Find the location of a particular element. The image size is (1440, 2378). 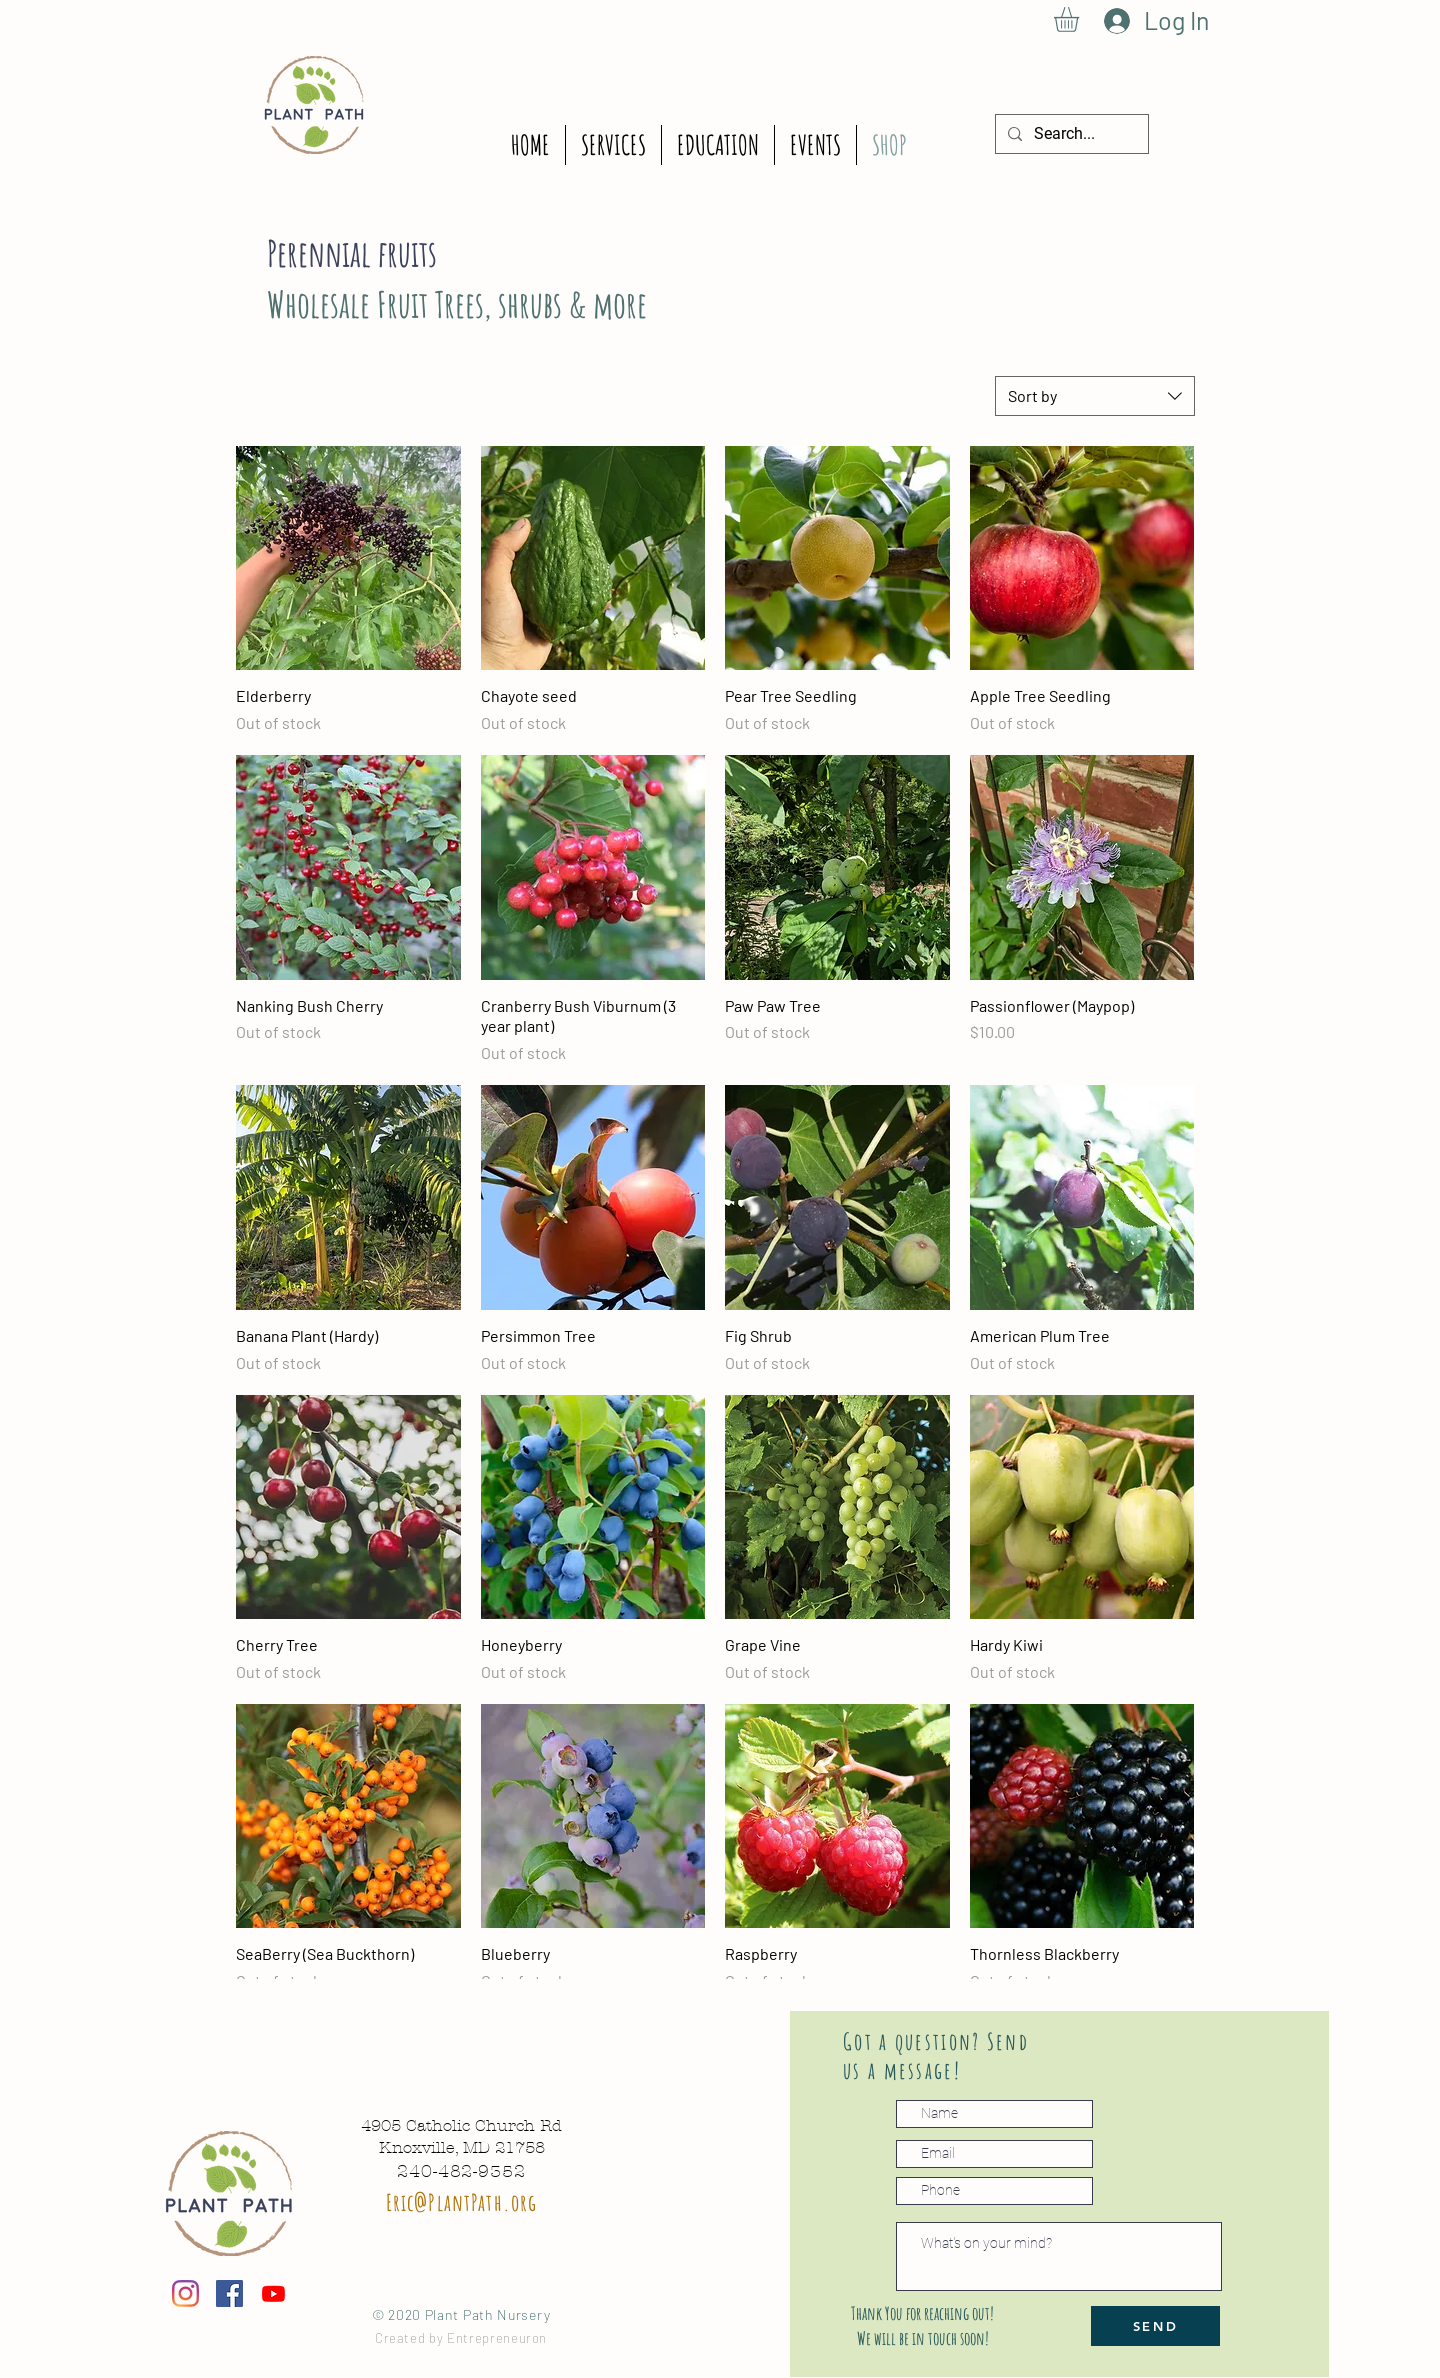

[Search...] is located at coordinates (1070, 134).